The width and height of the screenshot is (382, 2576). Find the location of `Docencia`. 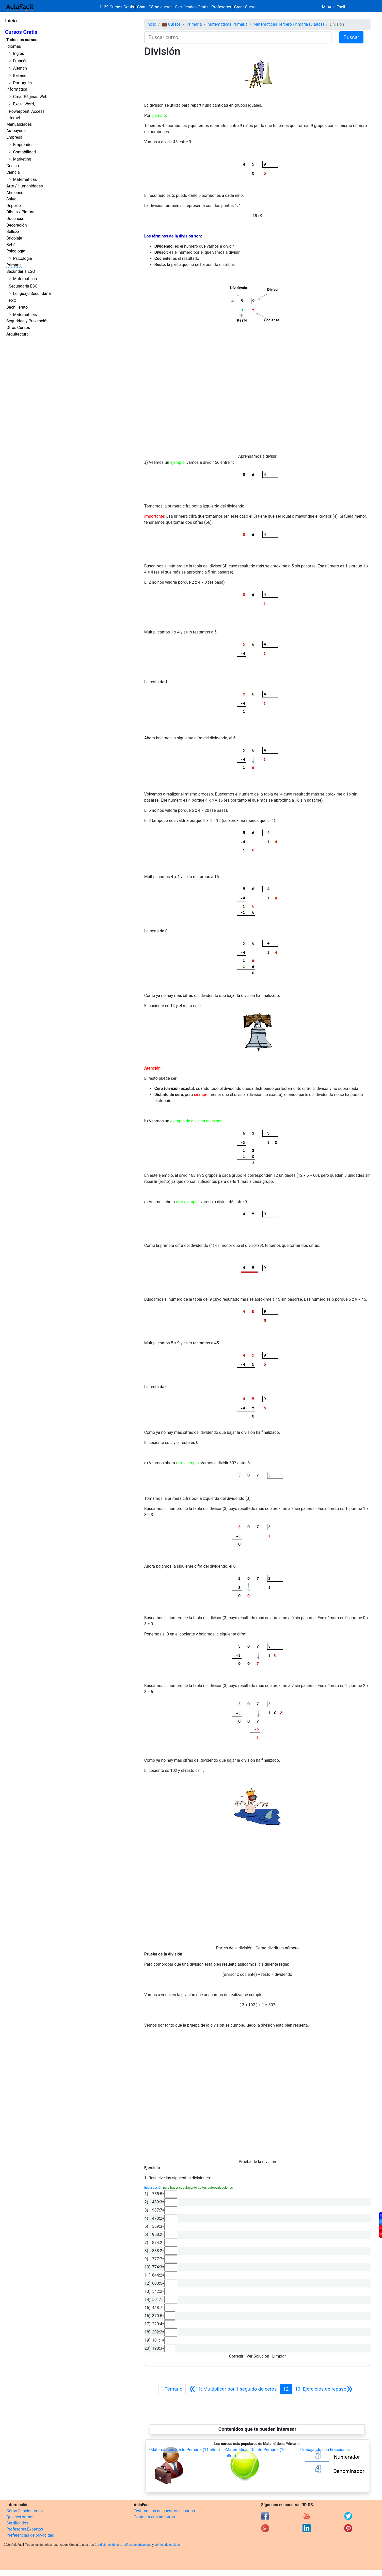

Docencia is located at coordinates (14, 218).